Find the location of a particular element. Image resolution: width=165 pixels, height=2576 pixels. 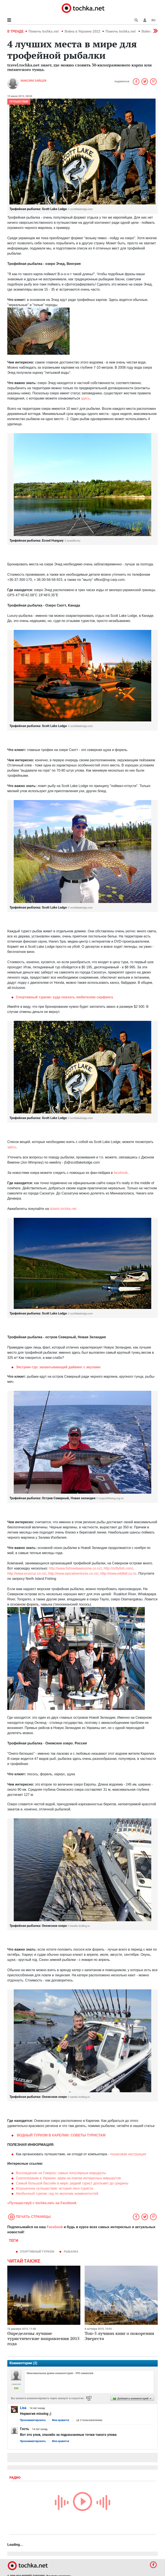

Игрушечное путешествие: история лего-туриста is located at coordinates (54, 2188).